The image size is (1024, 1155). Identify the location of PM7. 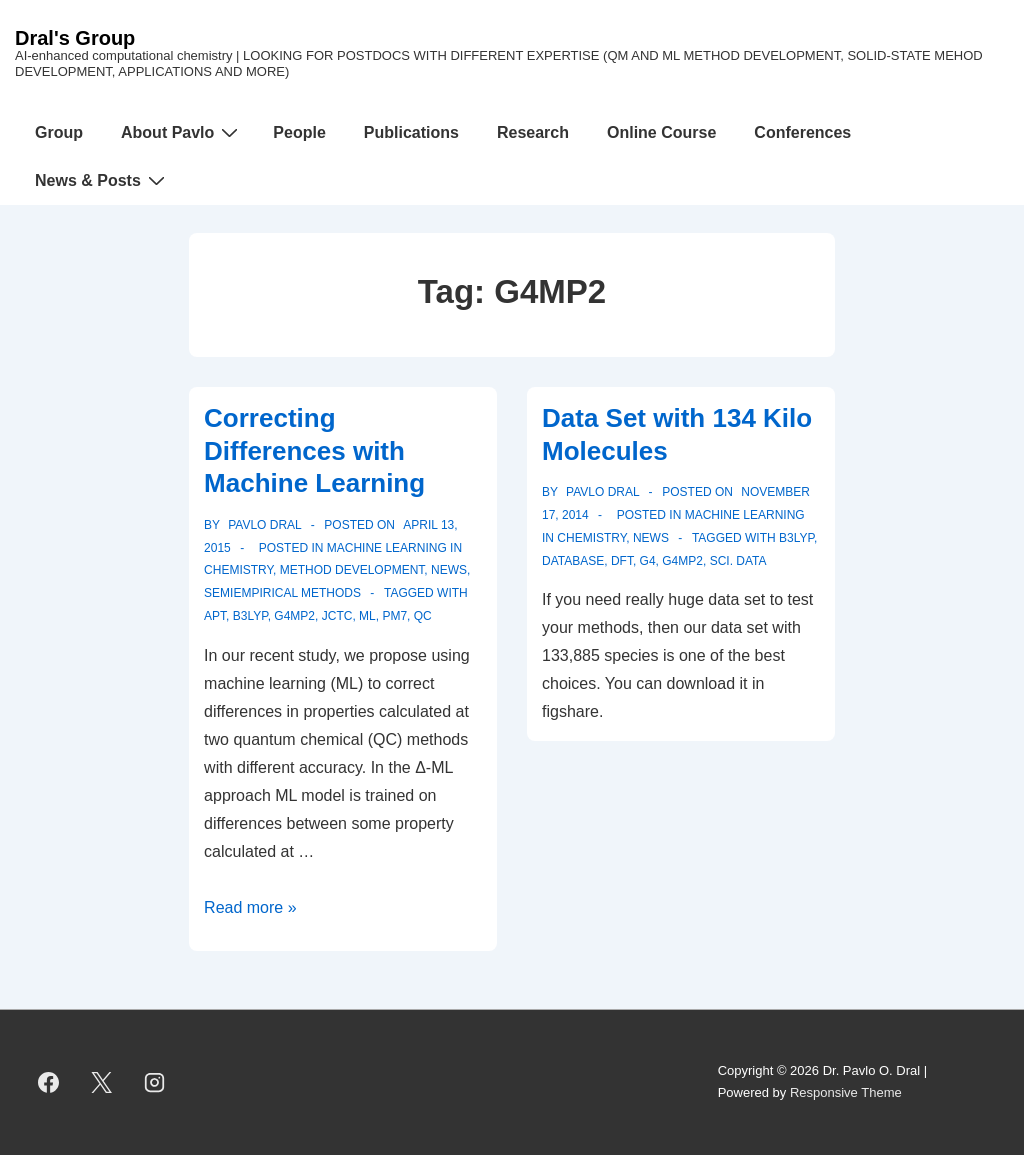
(394, 616).